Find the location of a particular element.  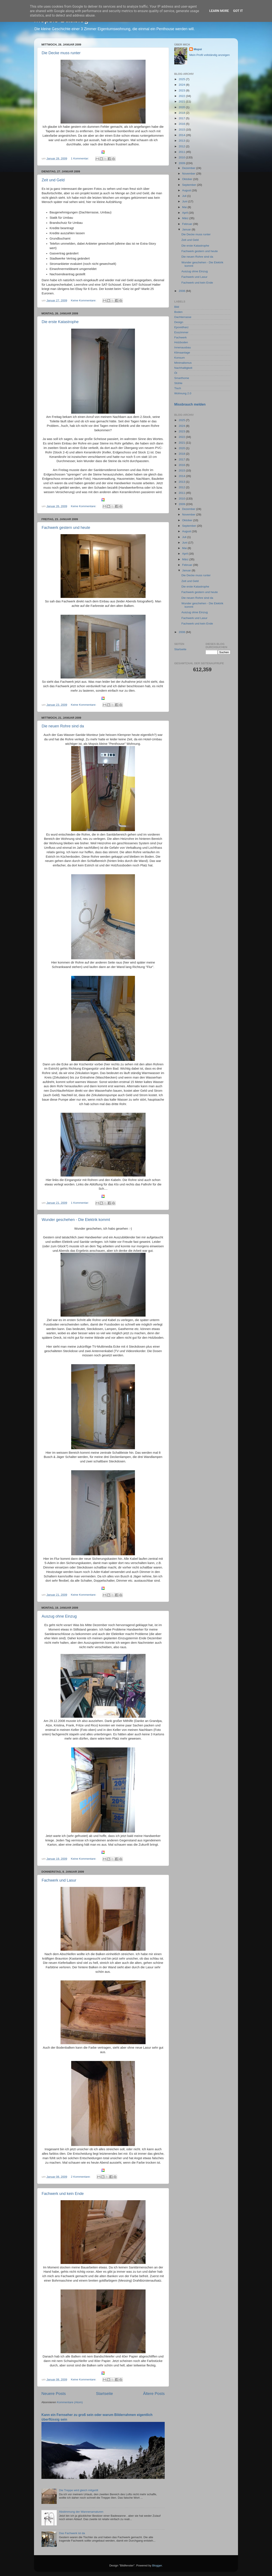

Die Decke muss runter is located at coordinates (61, 53).